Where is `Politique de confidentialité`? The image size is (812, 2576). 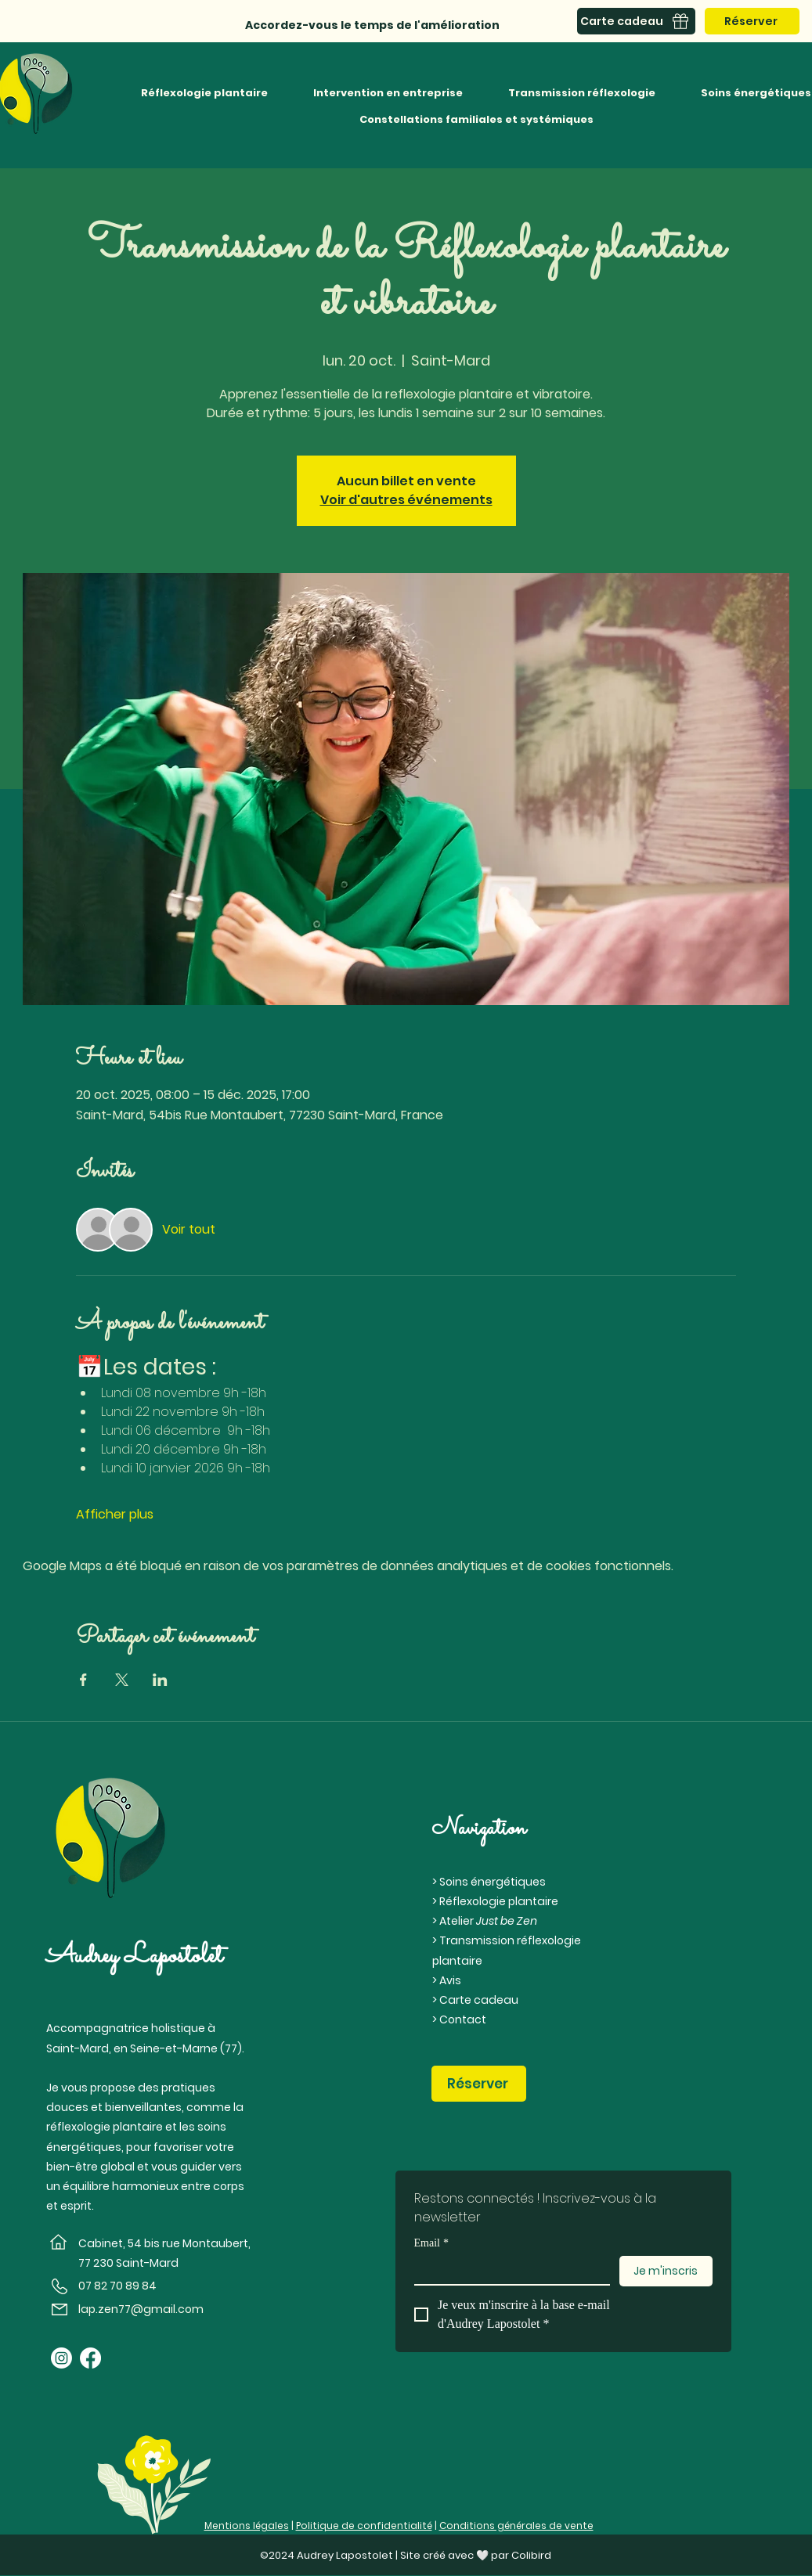
Politique de confidentialité is located at coordinates (364, 2525).